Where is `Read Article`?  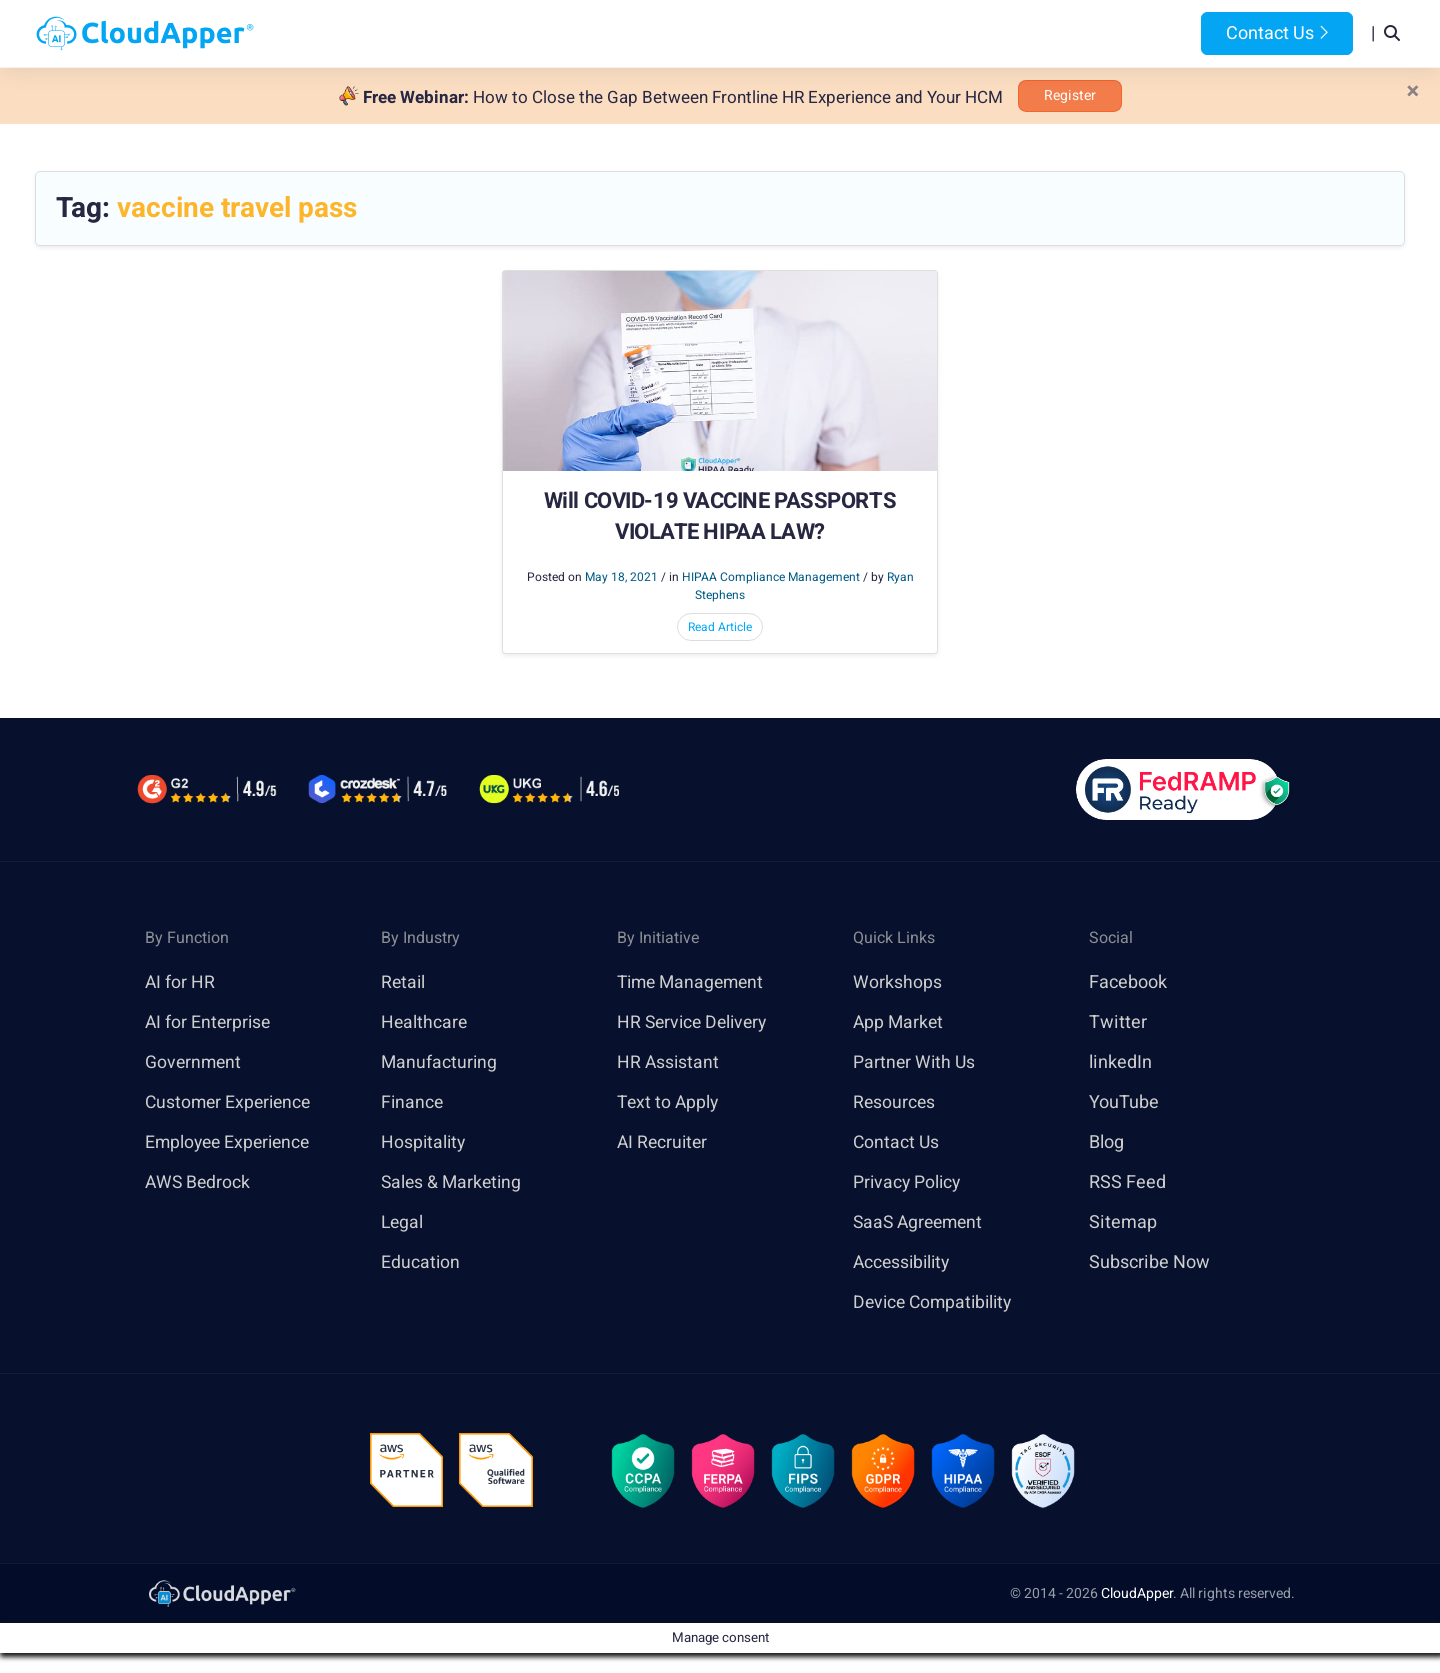 Read Article is located at coordinates (720, 627).